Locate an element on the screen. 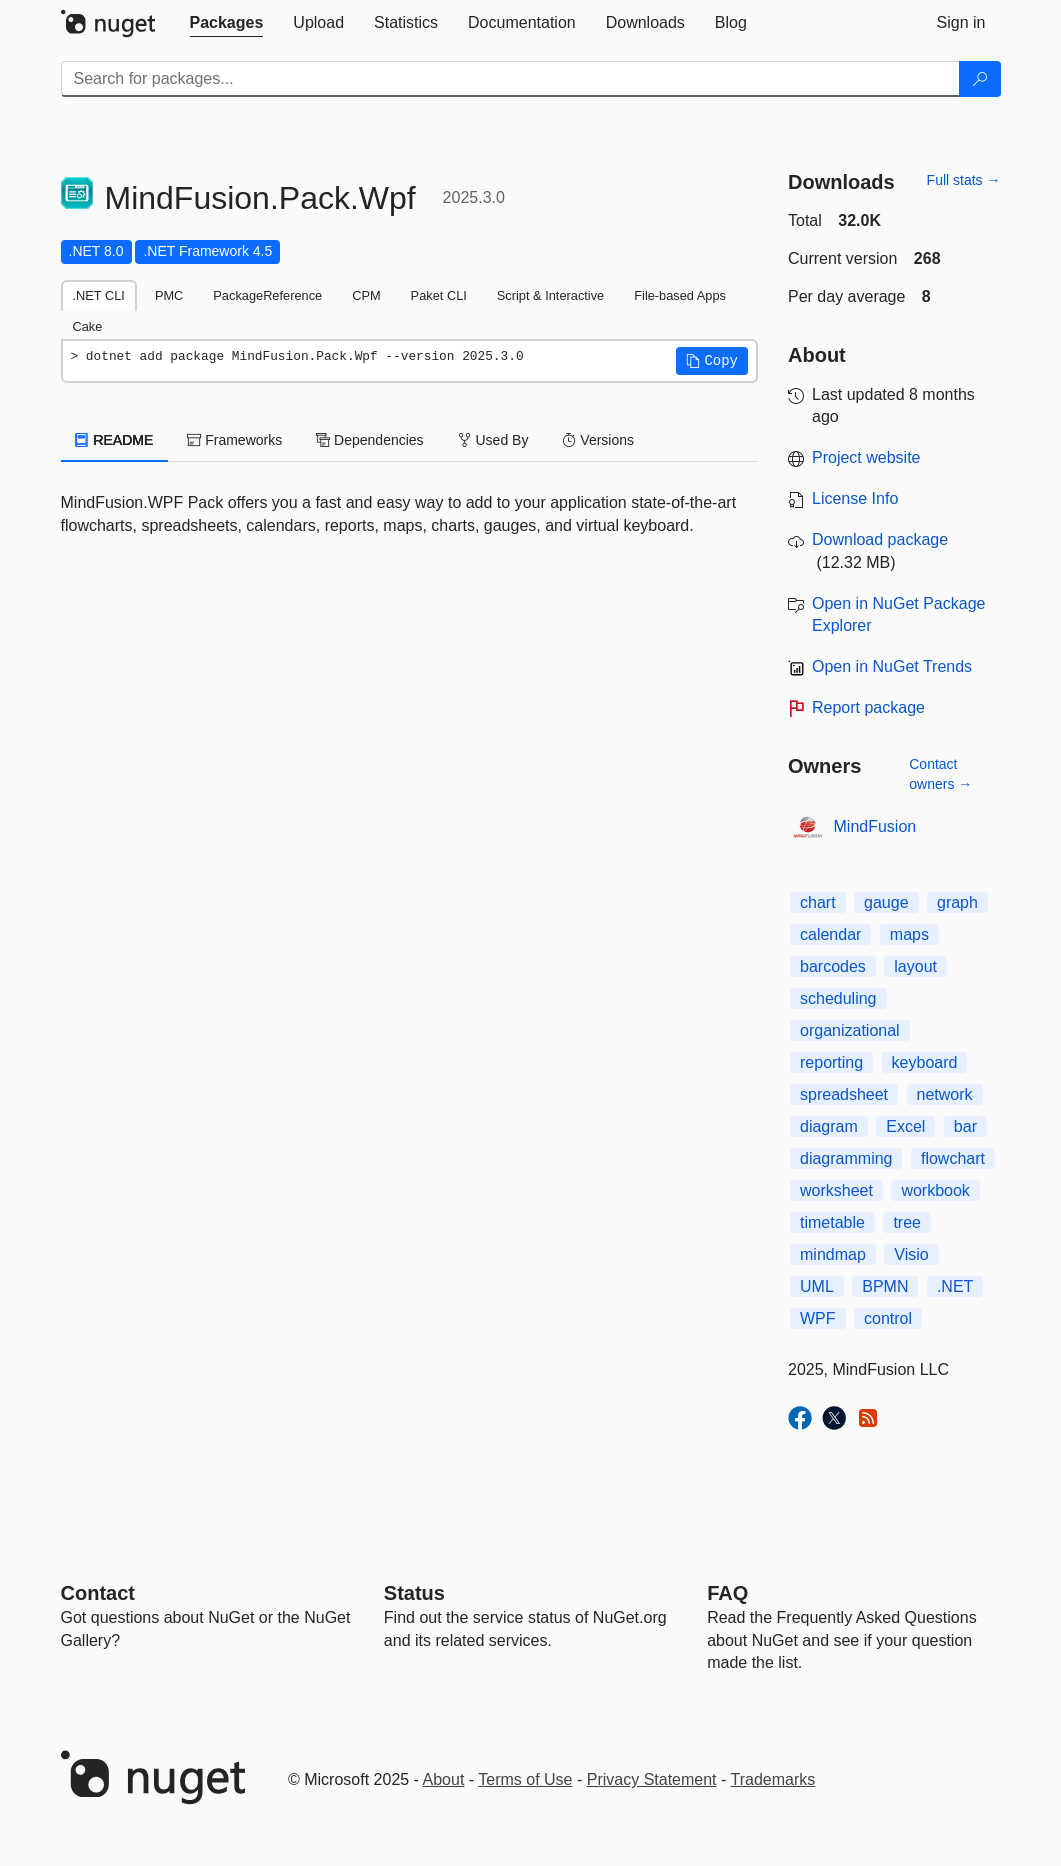 The height and width of the screenshot is (1866, 1061). File-based Apps [tab] is located at coordinates (680, 295).